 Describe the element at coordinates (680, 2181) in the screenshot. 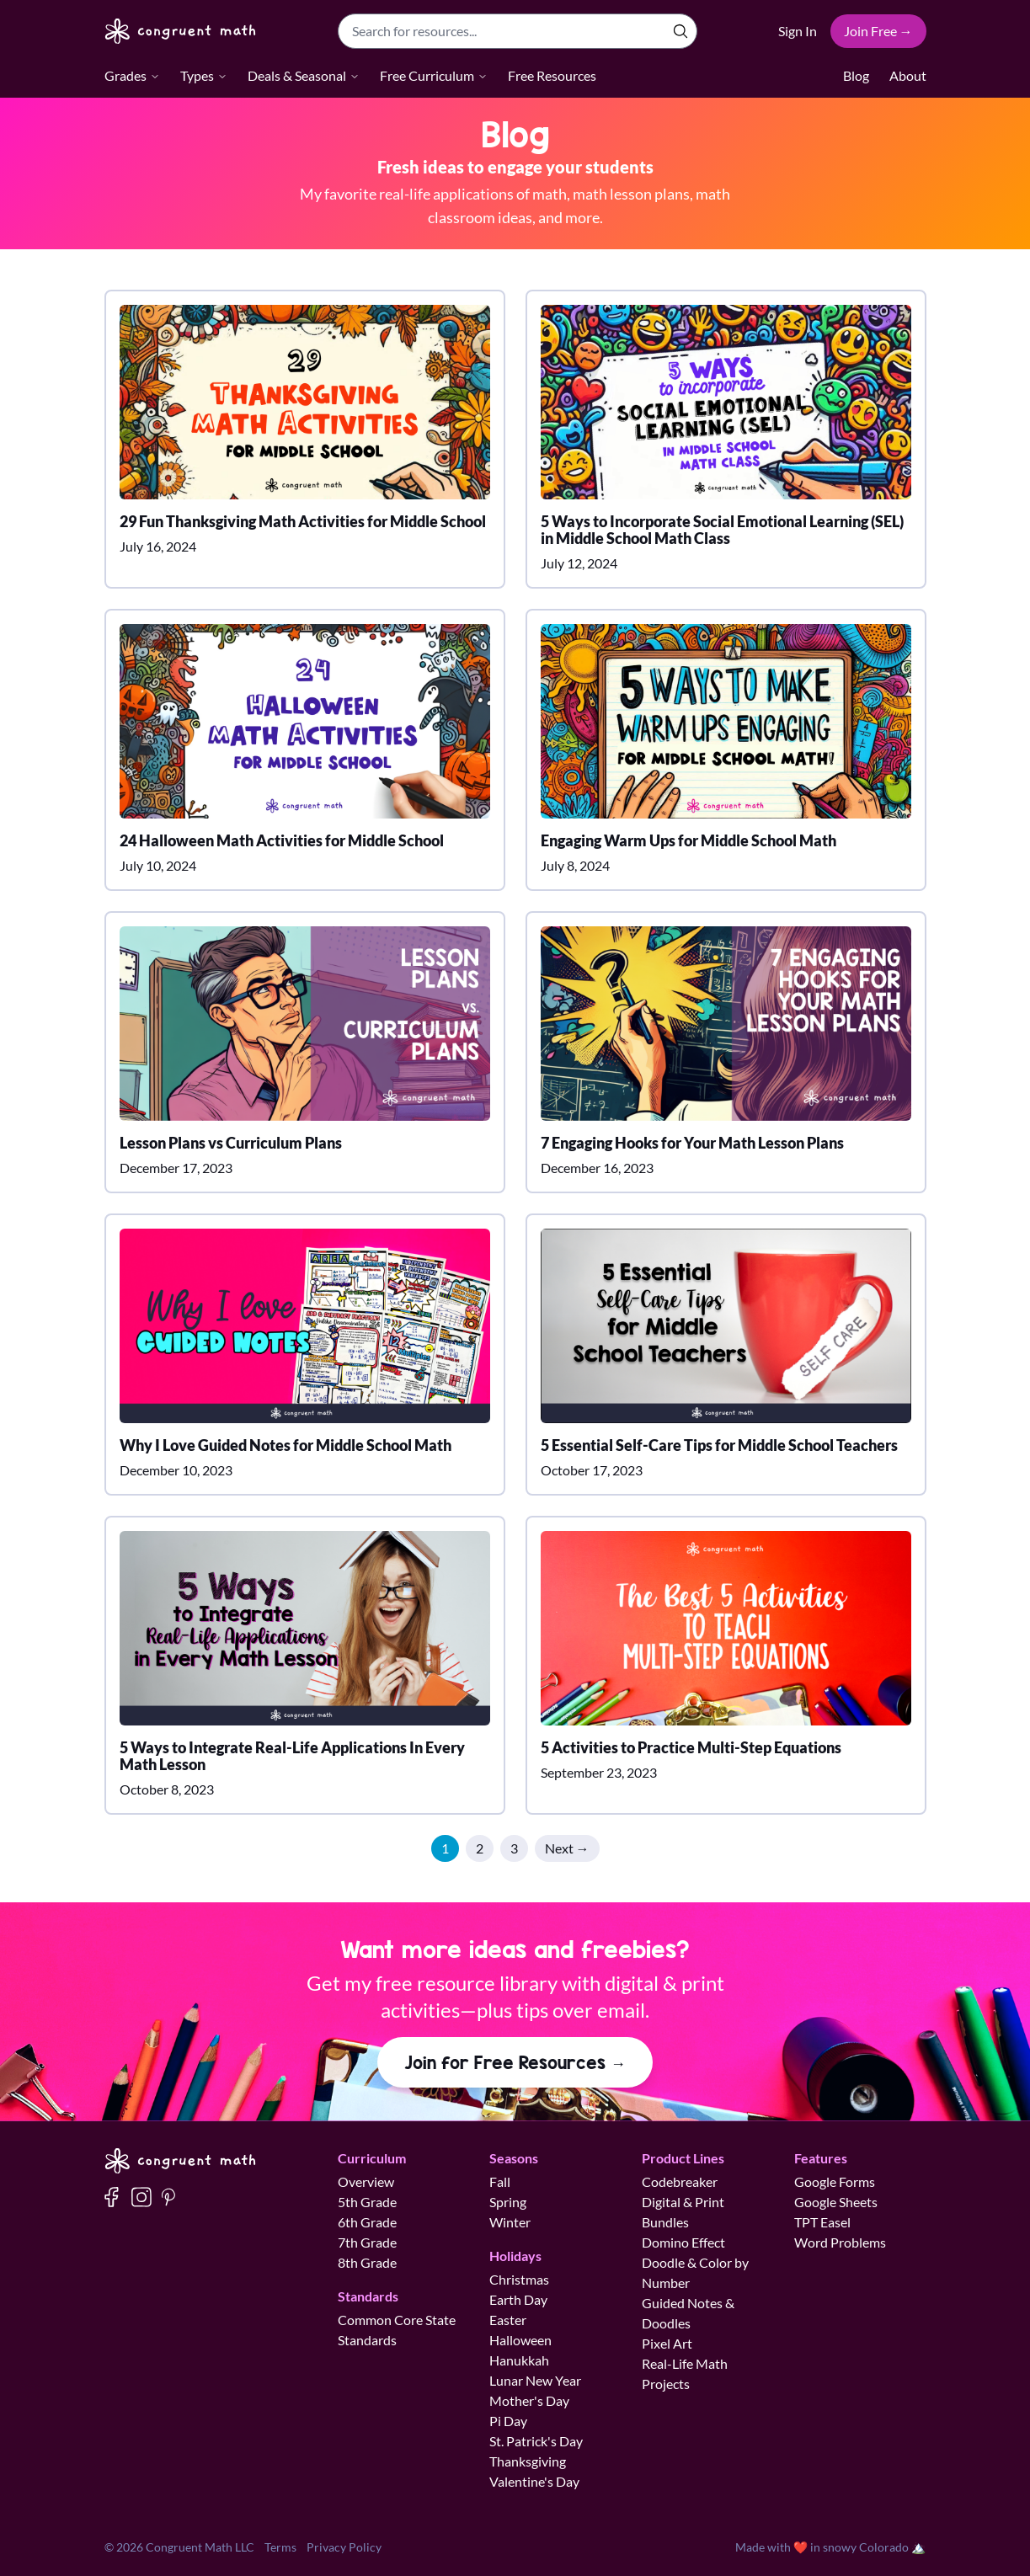

I see `Codebreaker` at that location.